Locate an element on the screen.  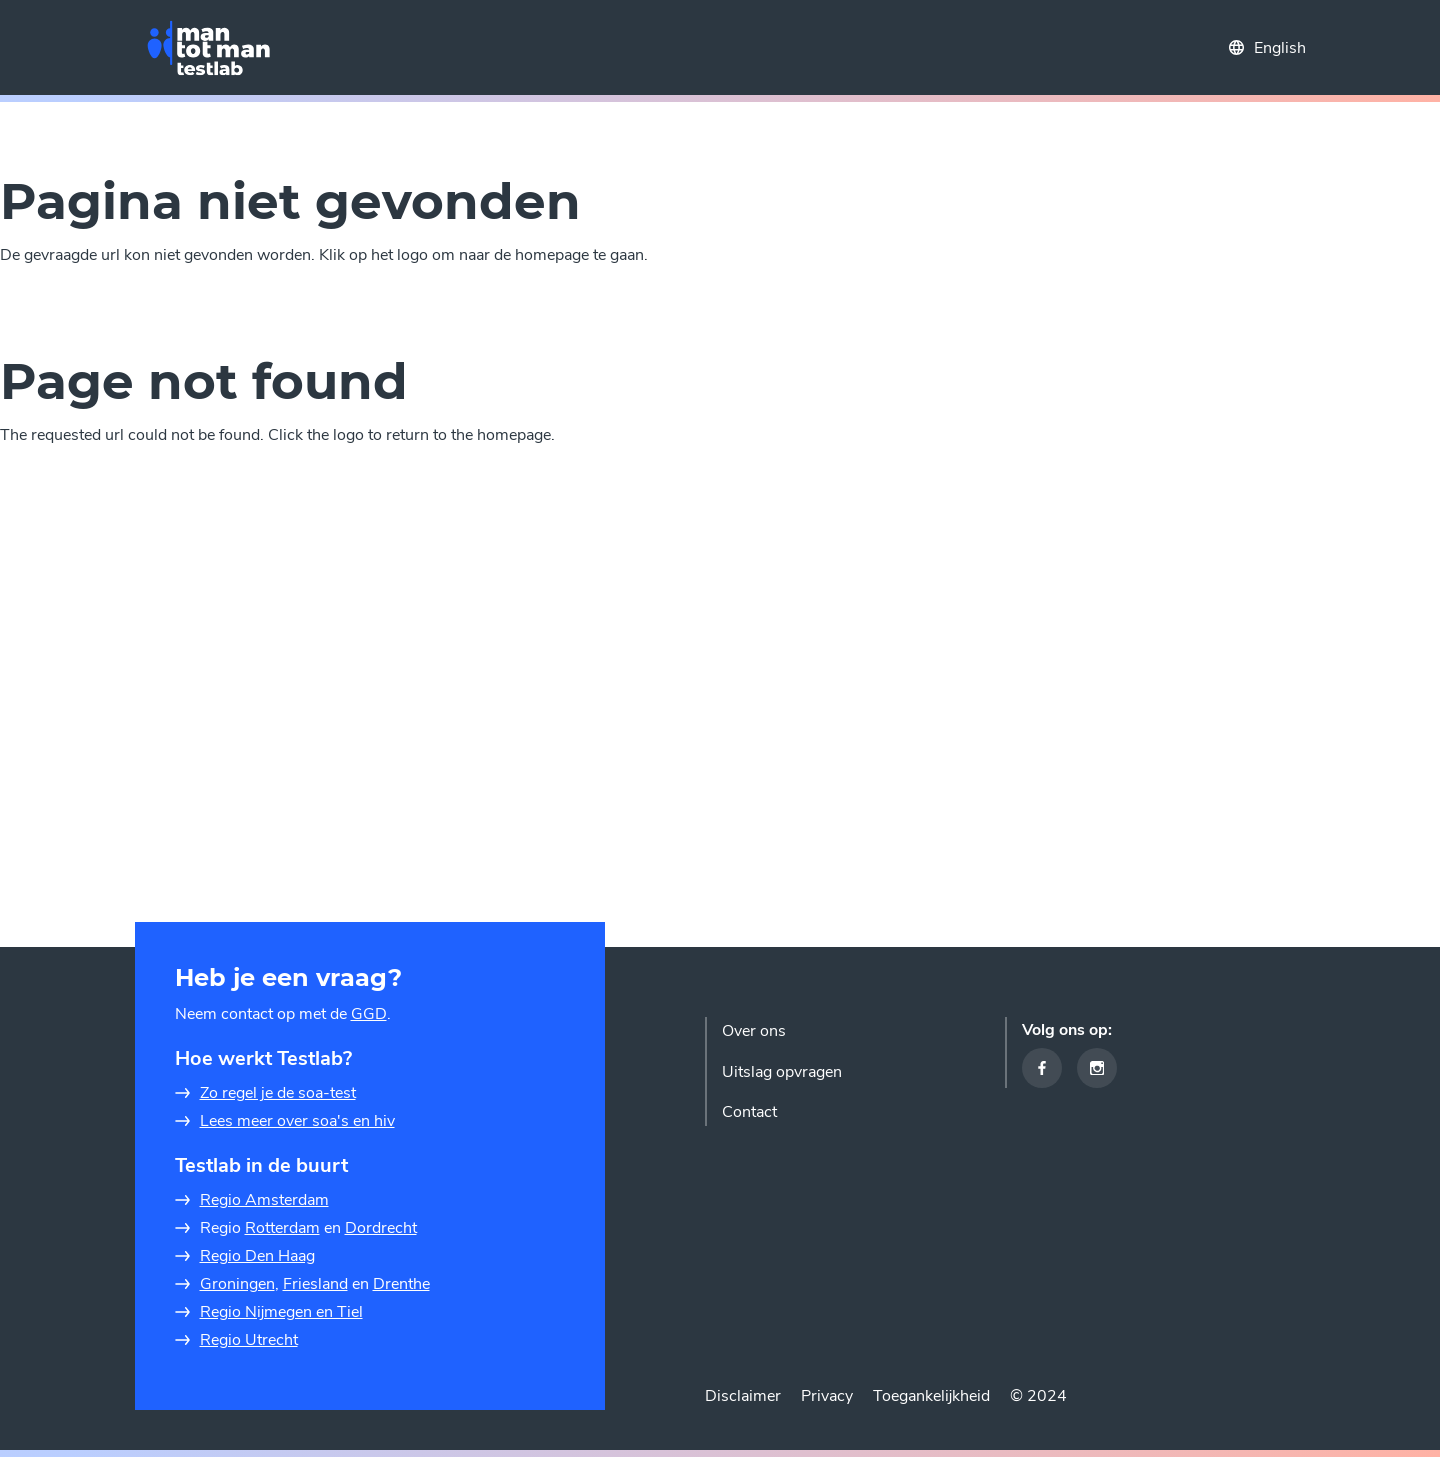
Groningen is located at coordinates (237, 1284).